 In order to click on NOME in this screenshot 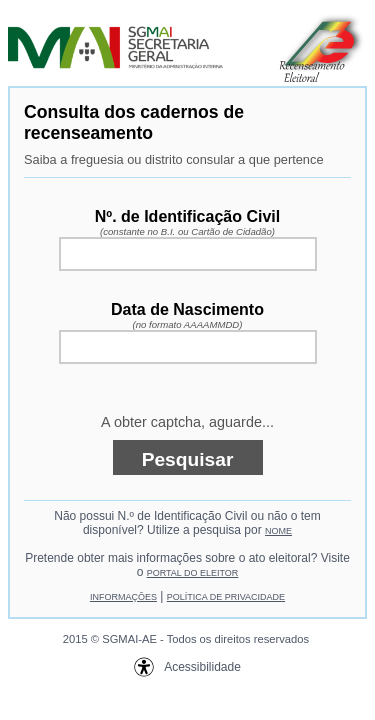, I will do `click(278, 531)`.